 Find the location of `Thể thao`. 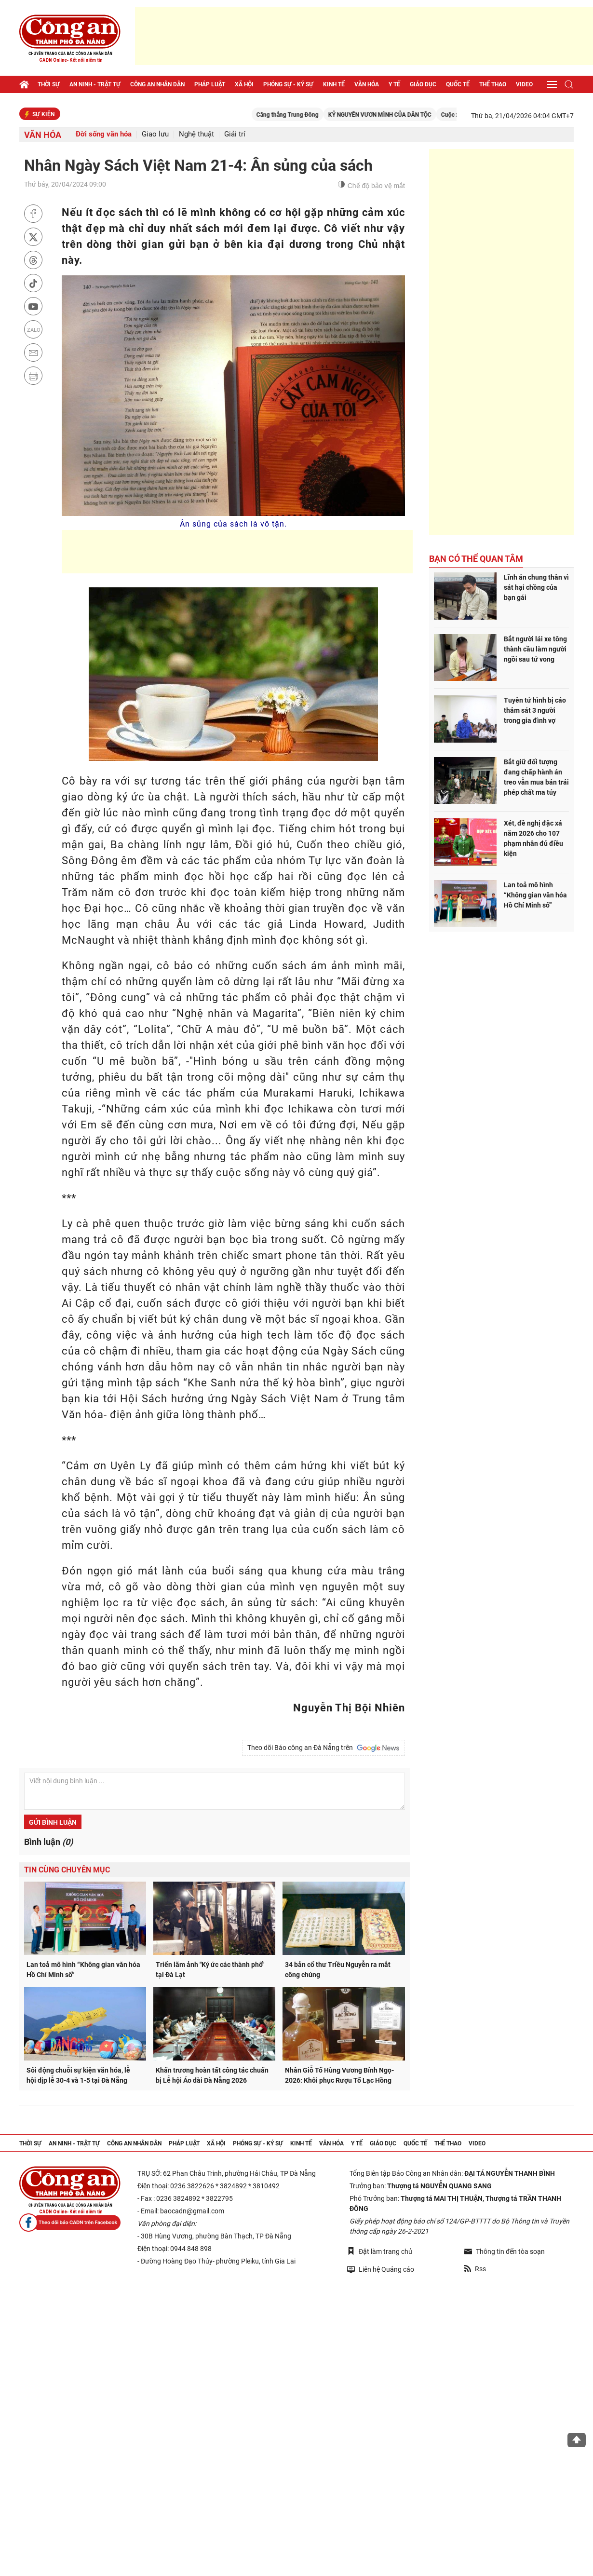

Thể thao is located at coordinates (492, 84).